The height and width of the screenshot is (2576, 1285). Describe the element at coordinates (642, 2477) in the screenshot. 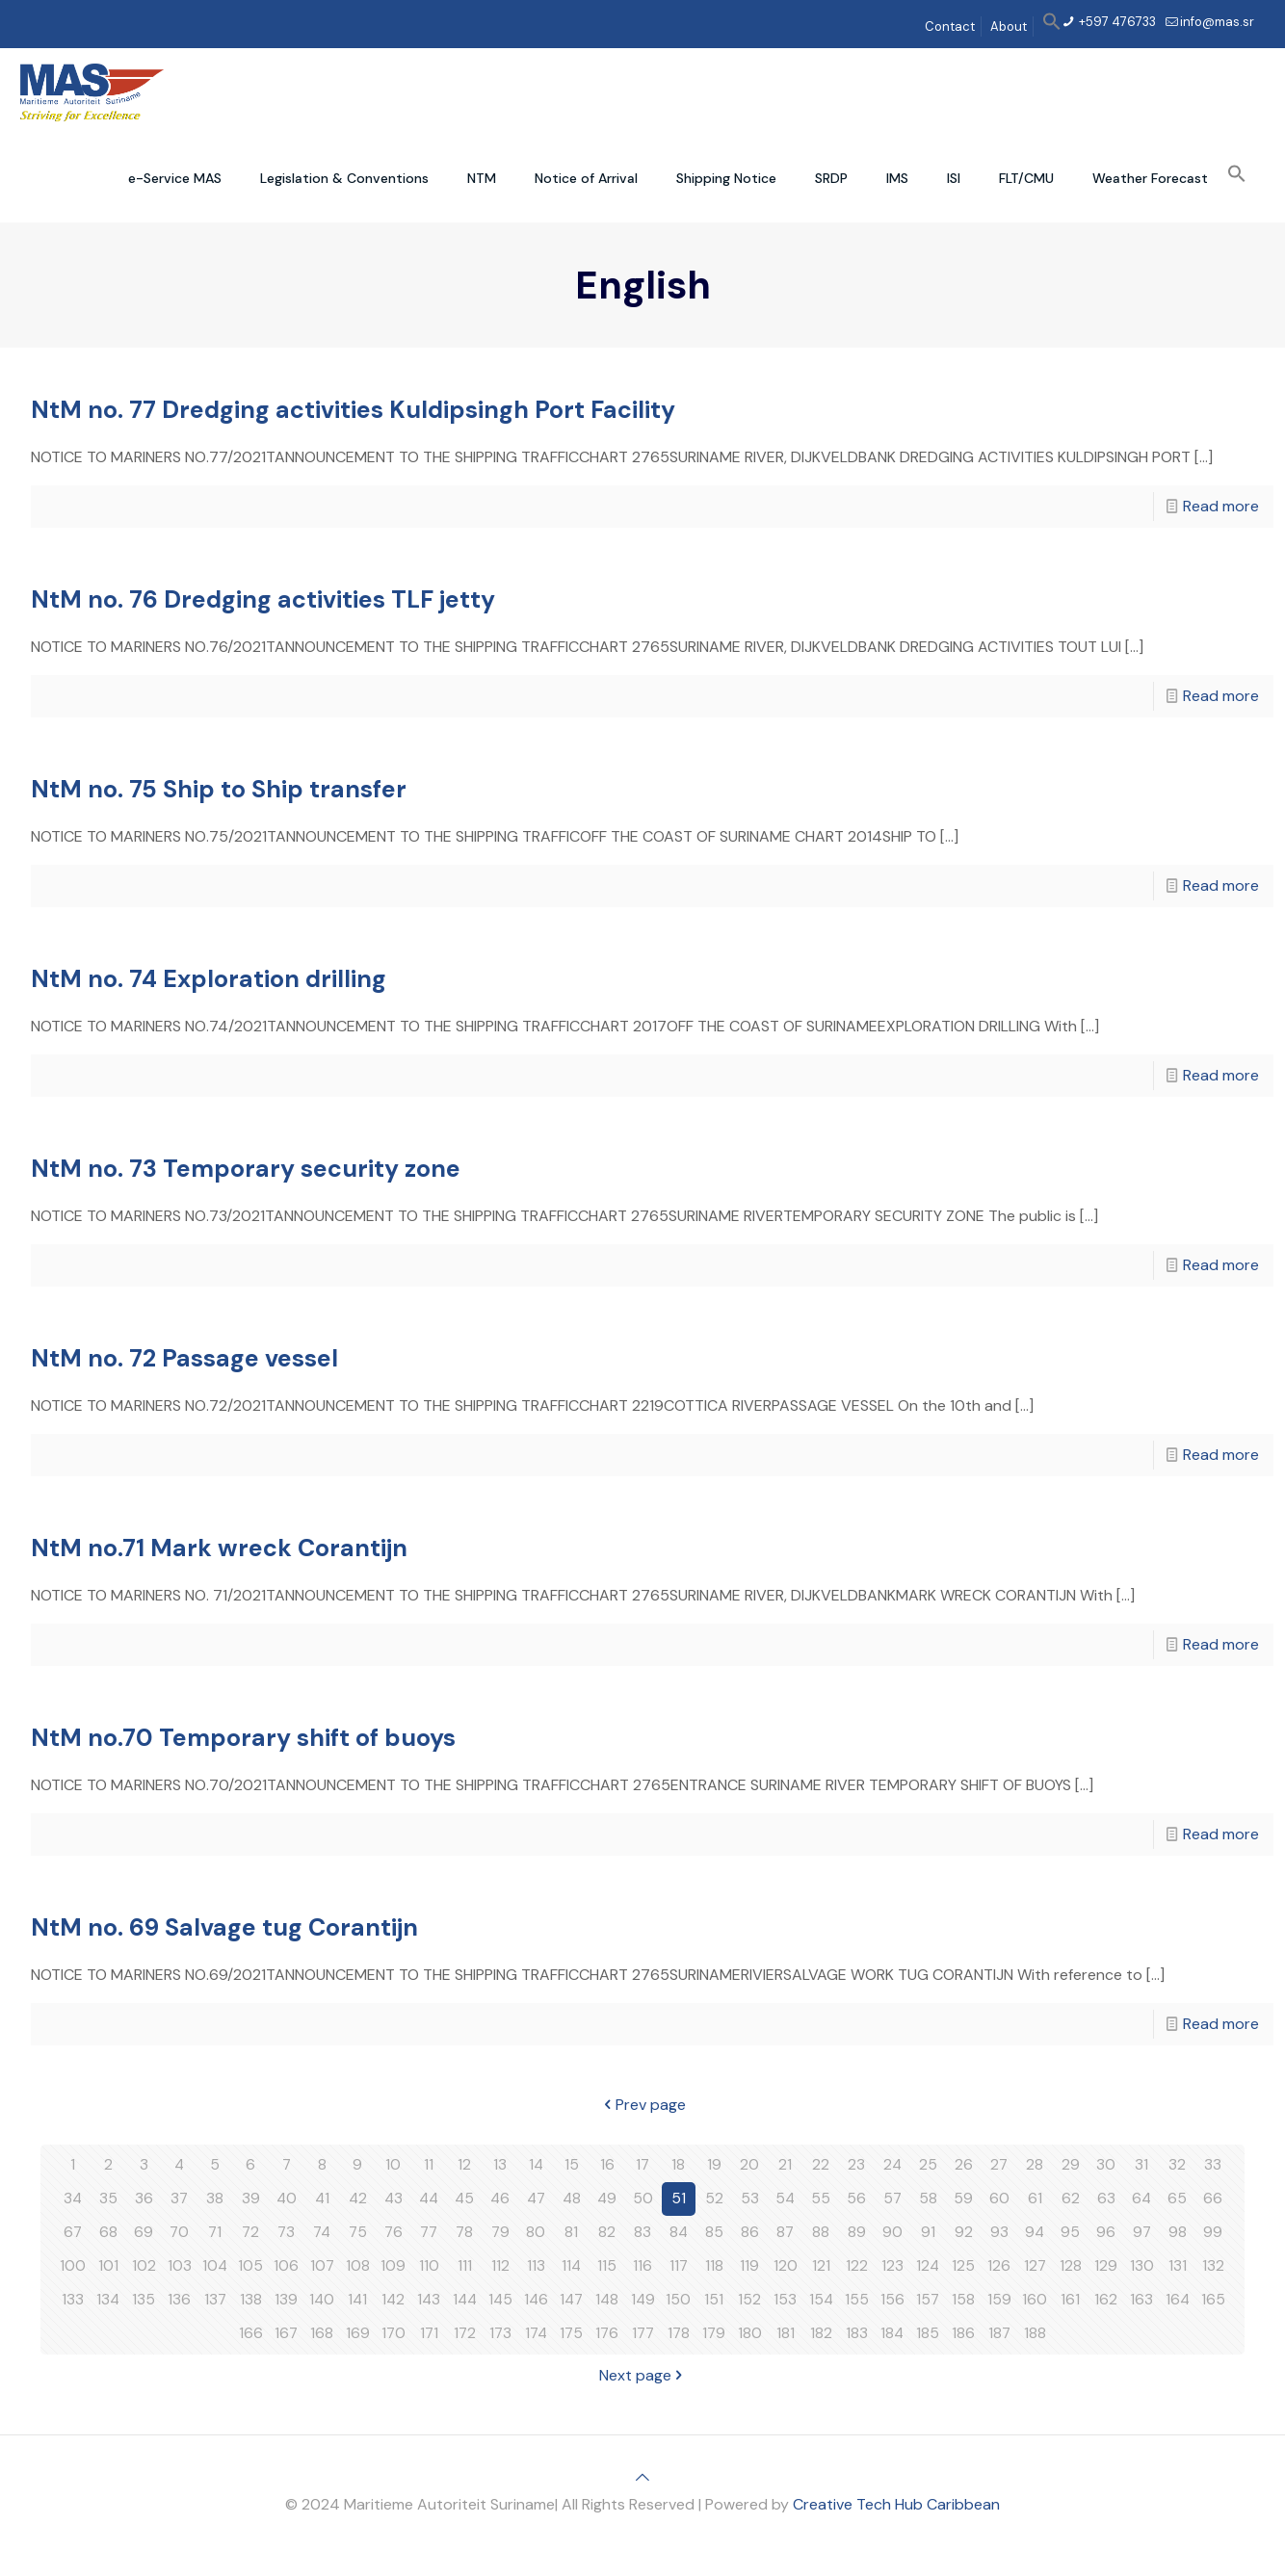

I see `[Back to top icon]` at that location.